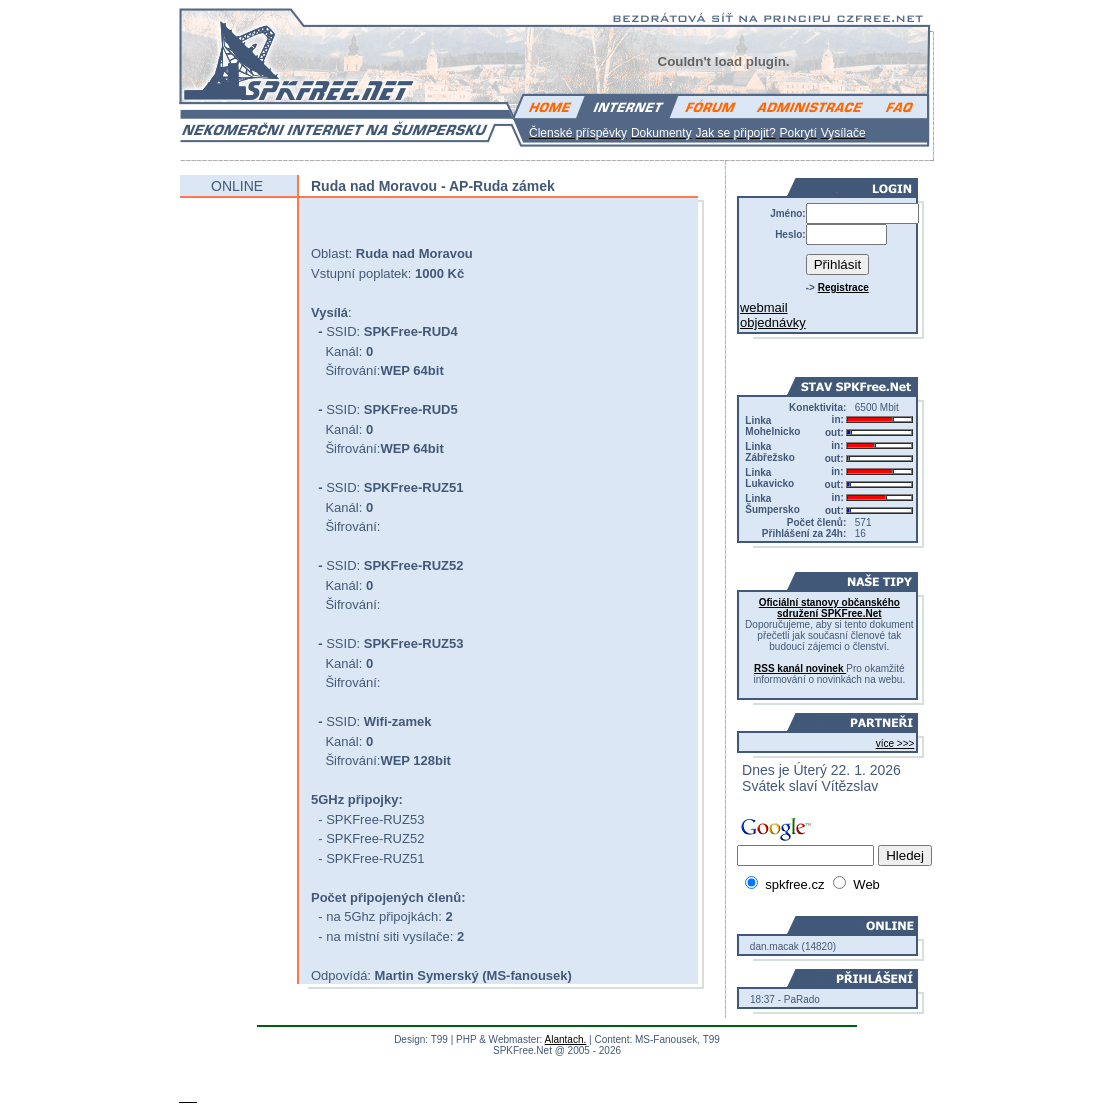  Describe the element at coordinates (895, 743) in the screenshot. I see `více >>>` at that location.